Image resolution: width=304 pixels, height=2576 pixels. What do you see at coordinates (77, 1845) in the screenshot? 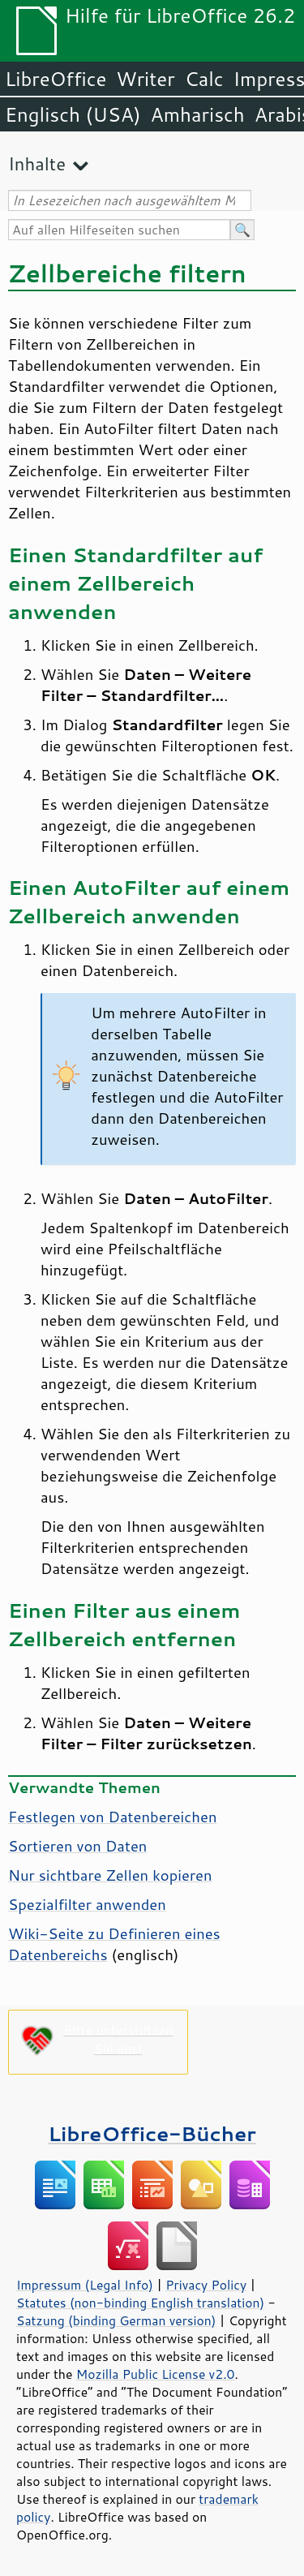
I see `Sortieren von Daten` at bounding box center [77, 1845].